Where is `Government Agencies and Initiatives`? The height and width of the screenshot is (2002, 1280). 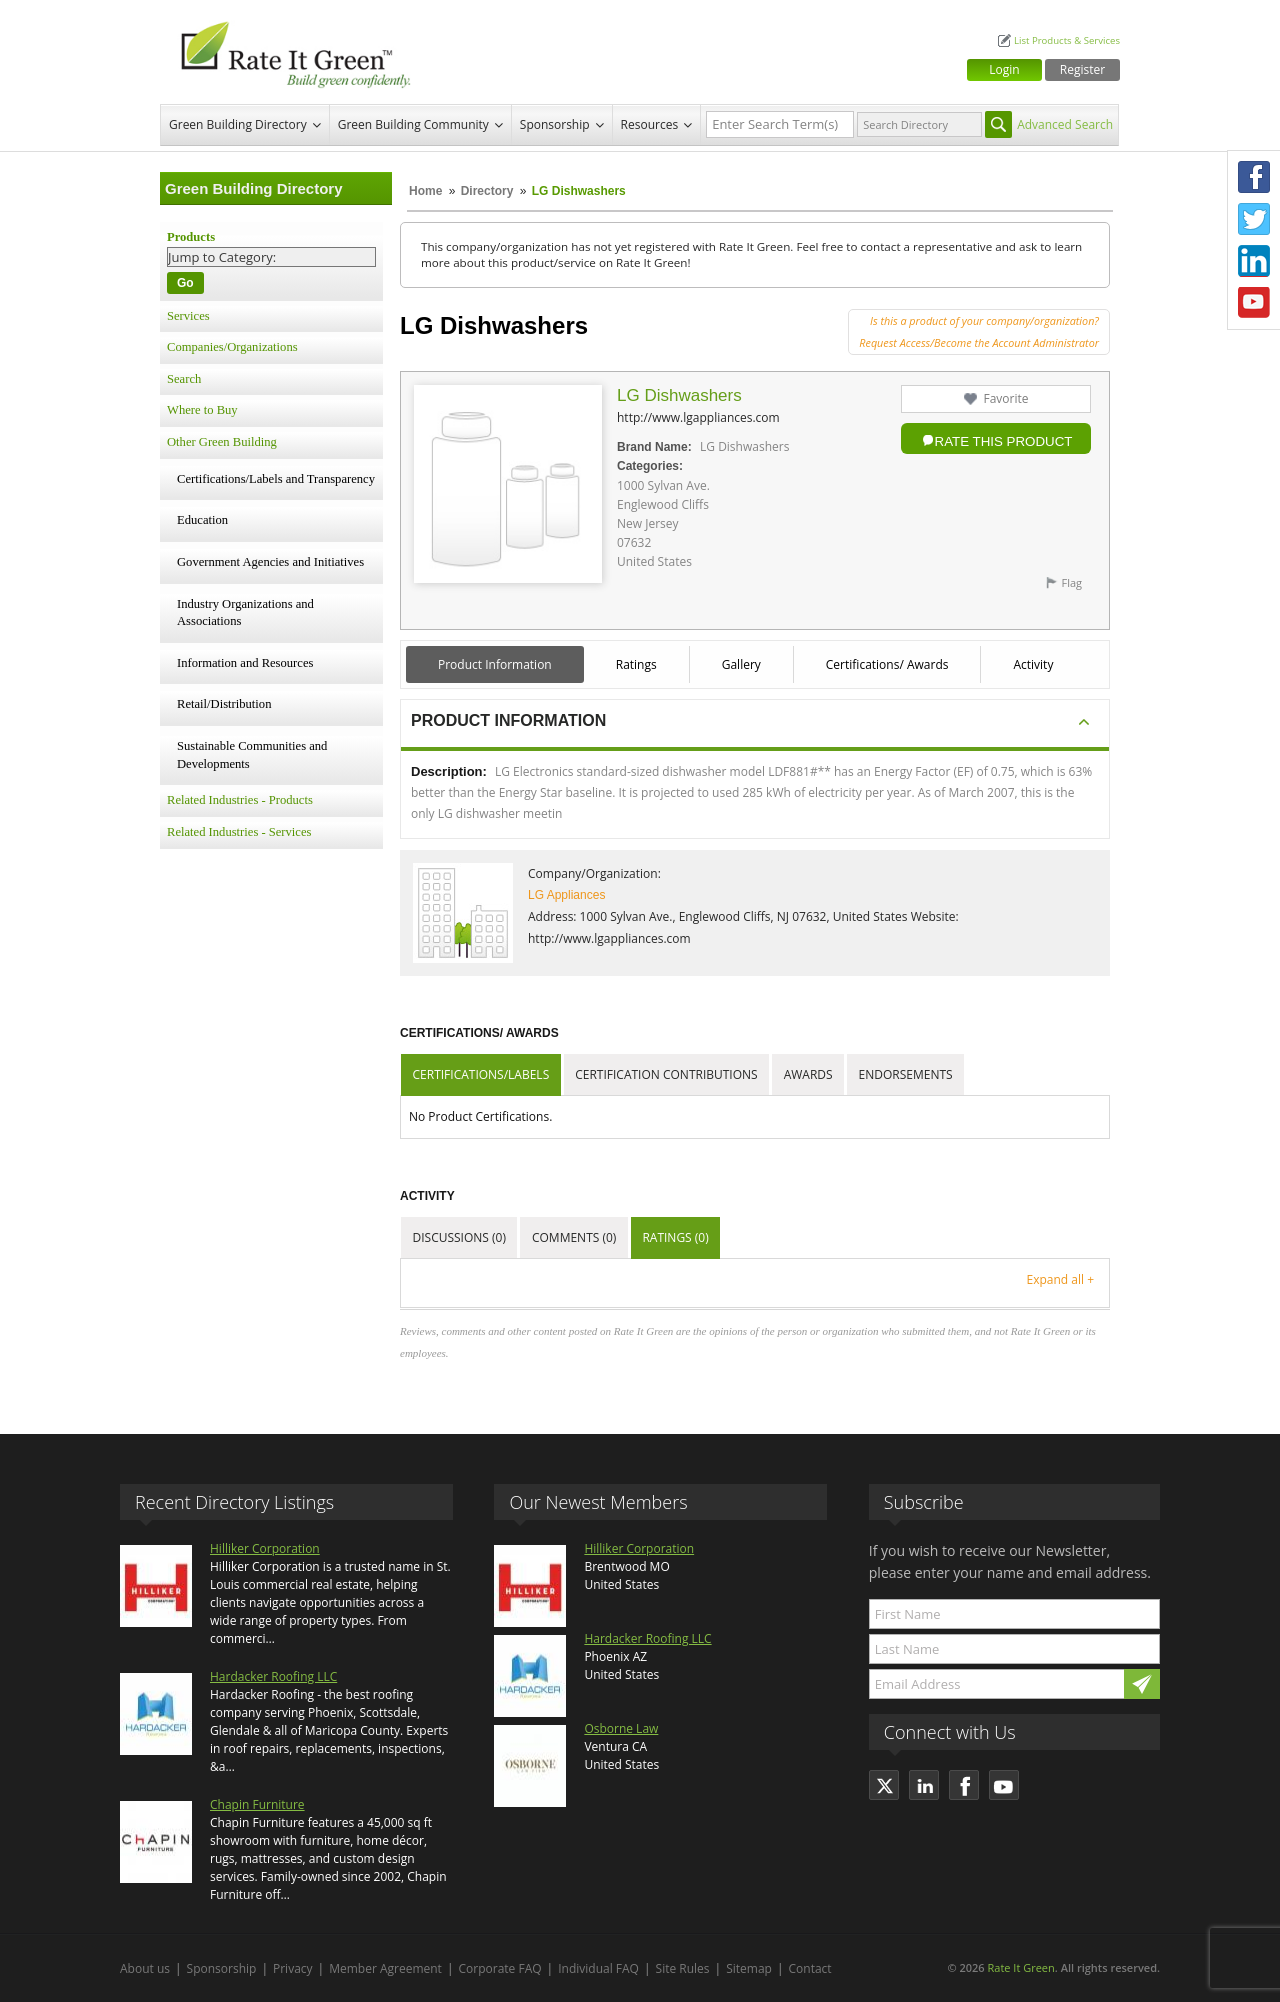
Government Agencies and Initiatives is located at coordinates (270, 562).